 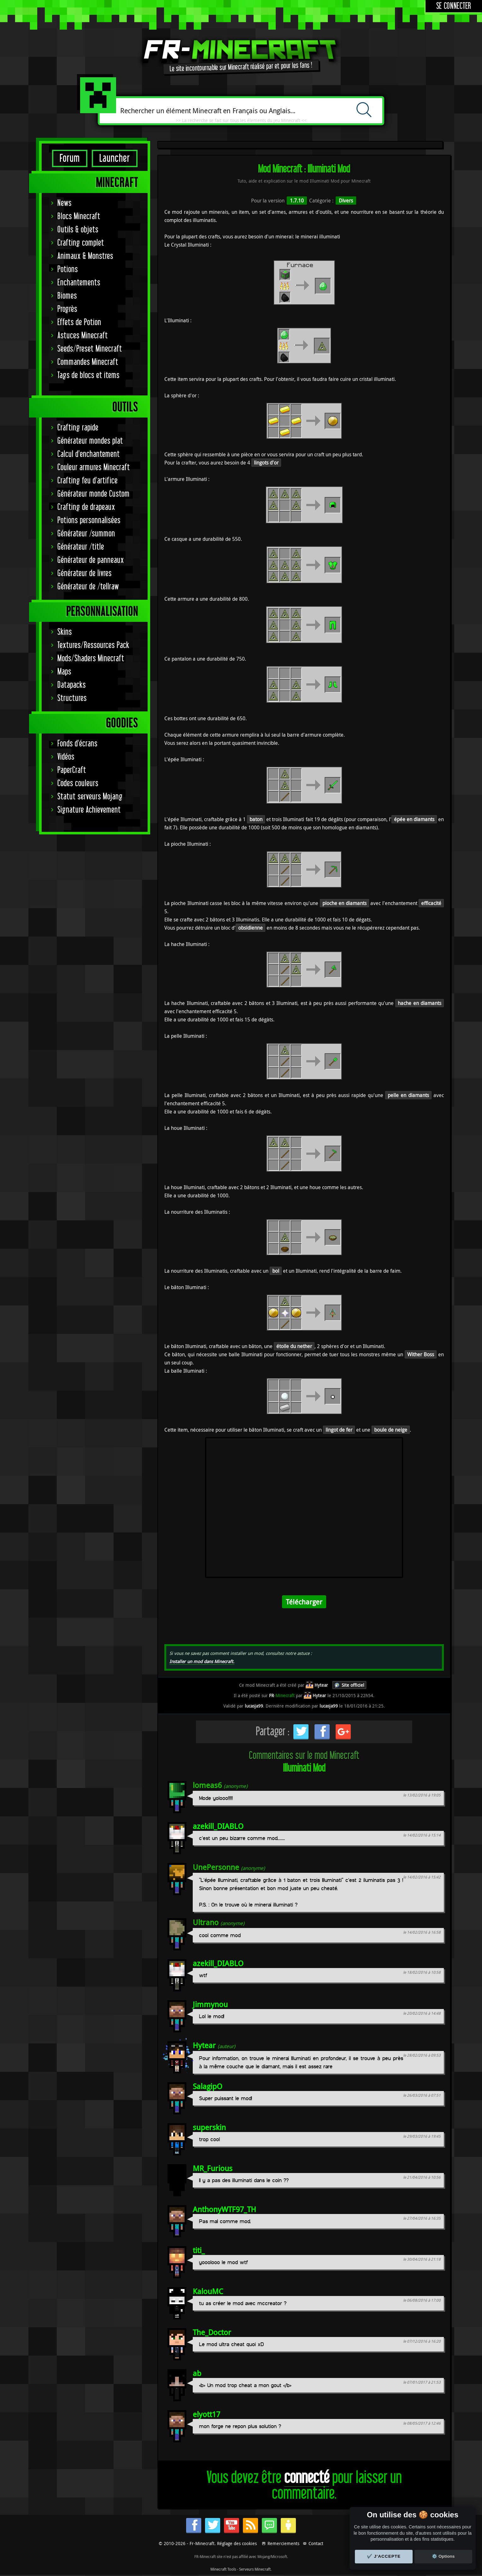 What do you see at coordinates (87, 480) in the screenshot?
I see `Crafting feu d'artifice` at bounding box center [87, 480].